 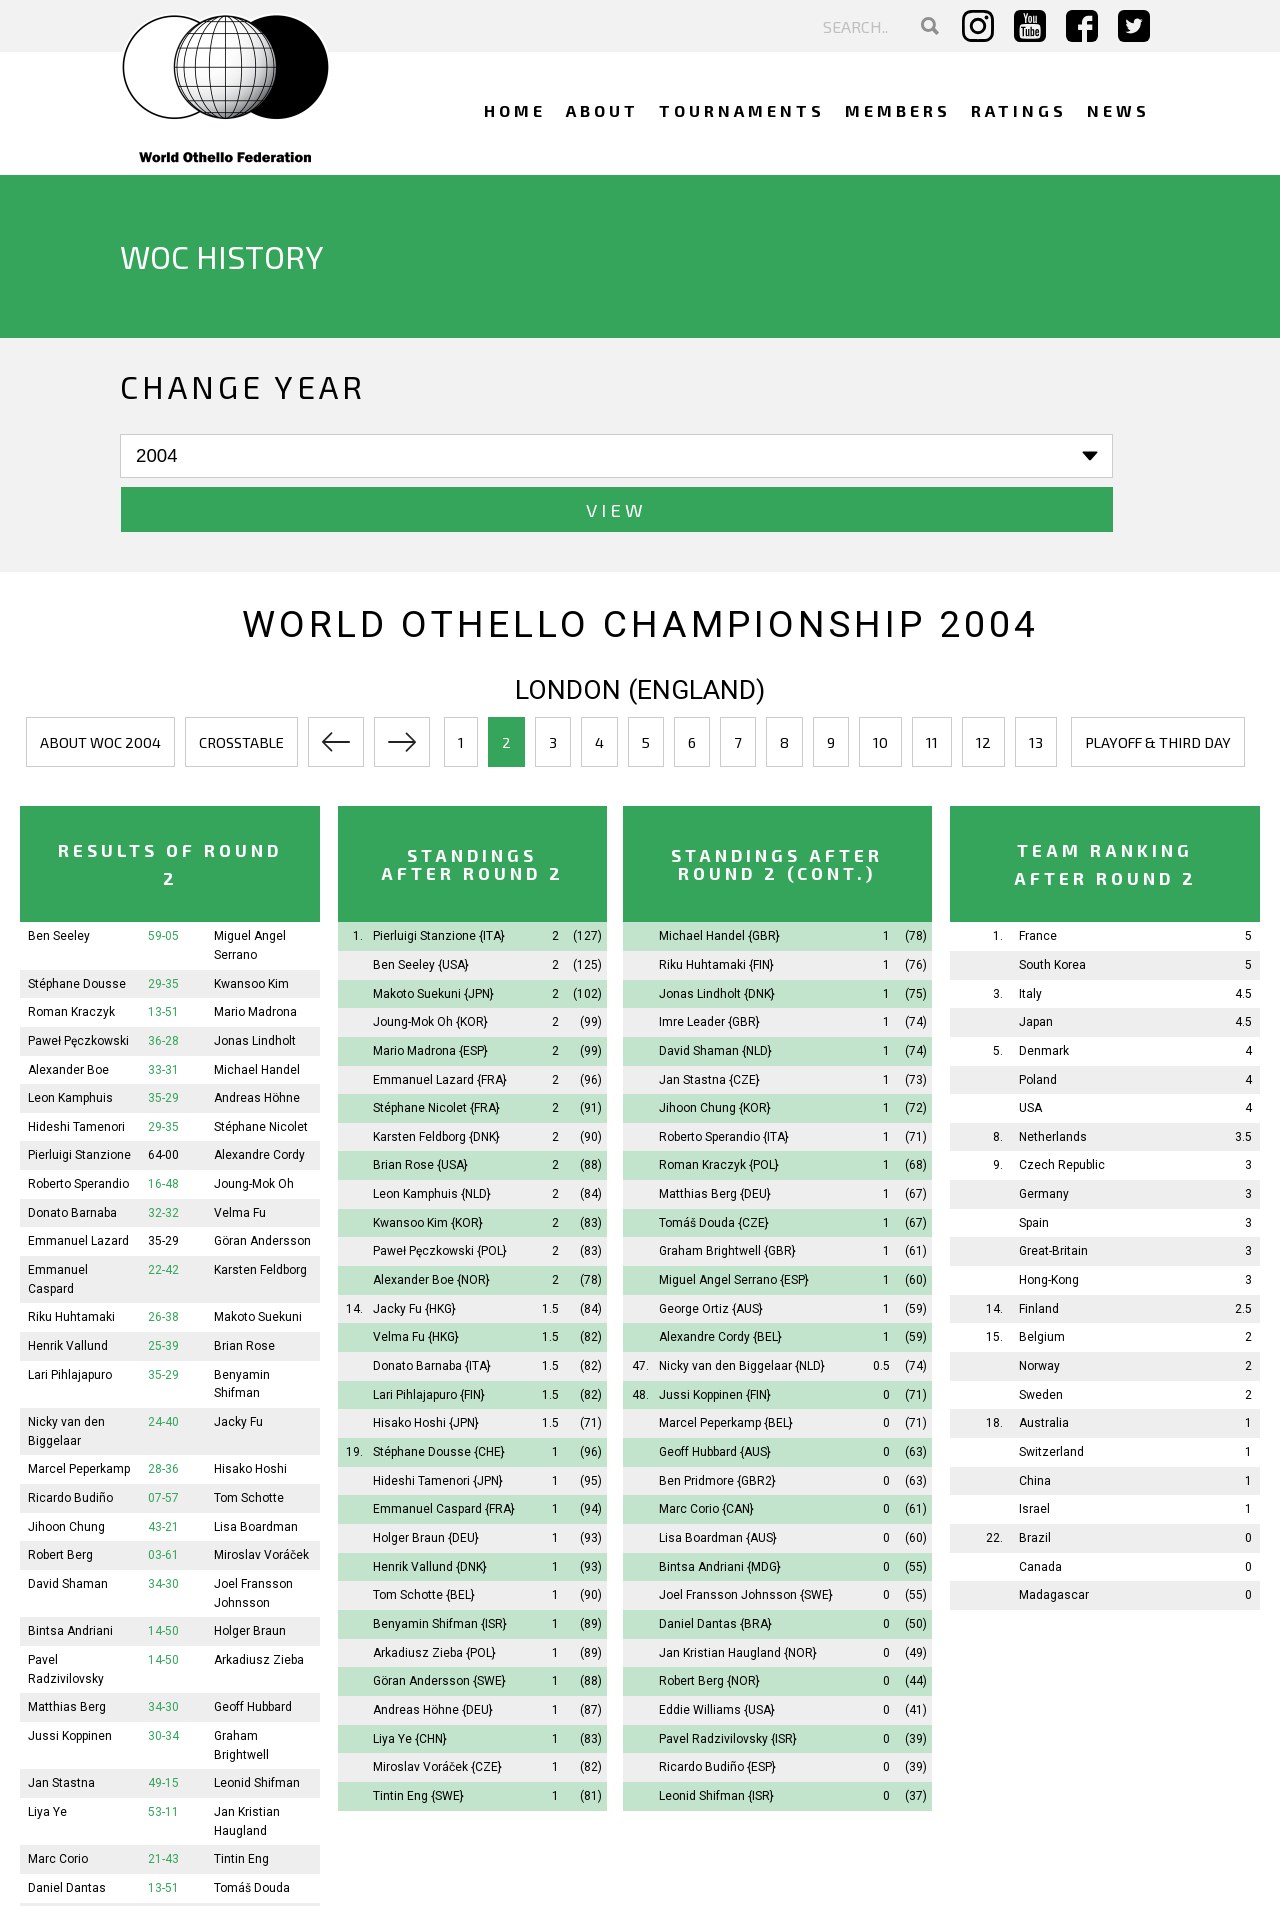 What do you see at coordinates (163, 1016) in the screenshot?
I see `33-31` at bounding box center [163, 1016].